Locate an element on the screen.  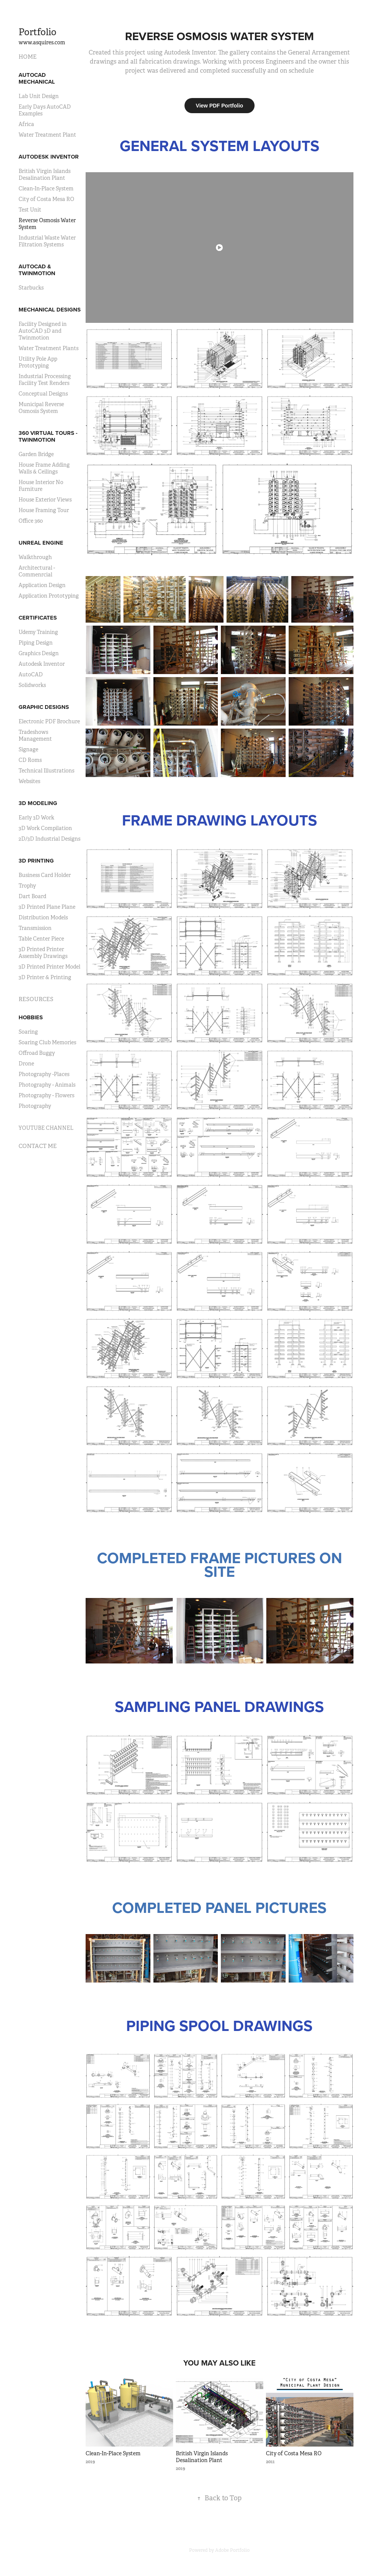
City of Costa Mesa RO is located at coordinates (46, 199).